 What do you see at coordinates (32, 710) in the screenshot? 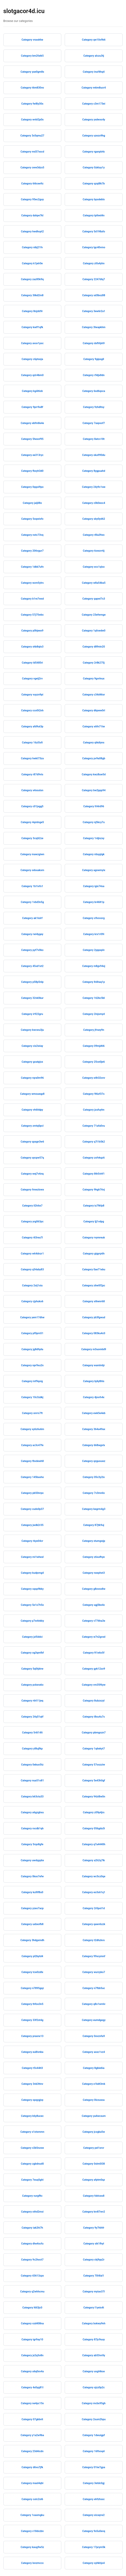
I see `Category cco0t2nh` at bounding box center [32, 710].